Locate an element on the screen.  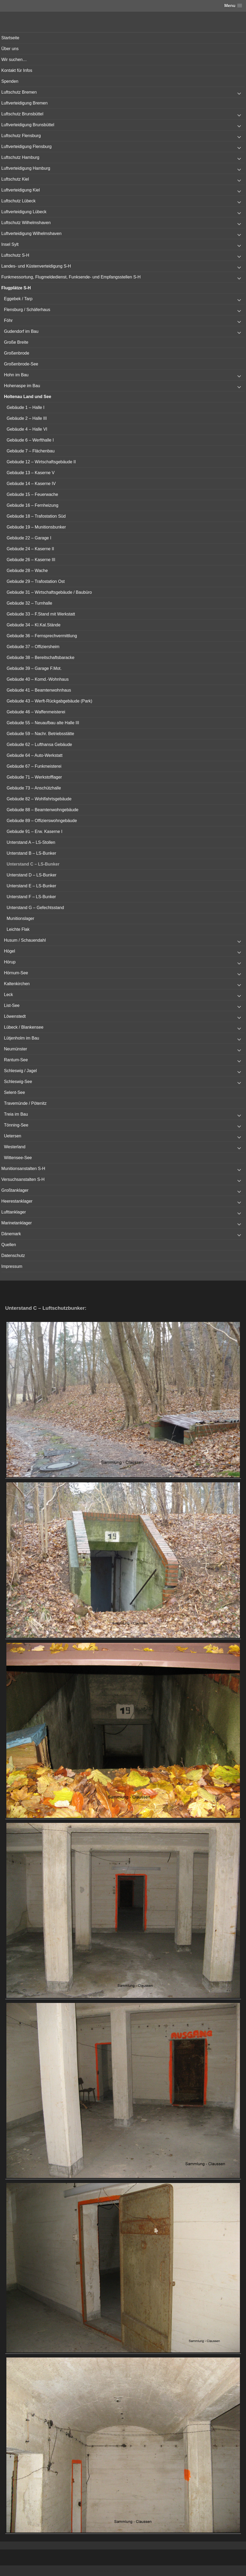
Husum / Schauendahl is located at coordinates (25, 940).